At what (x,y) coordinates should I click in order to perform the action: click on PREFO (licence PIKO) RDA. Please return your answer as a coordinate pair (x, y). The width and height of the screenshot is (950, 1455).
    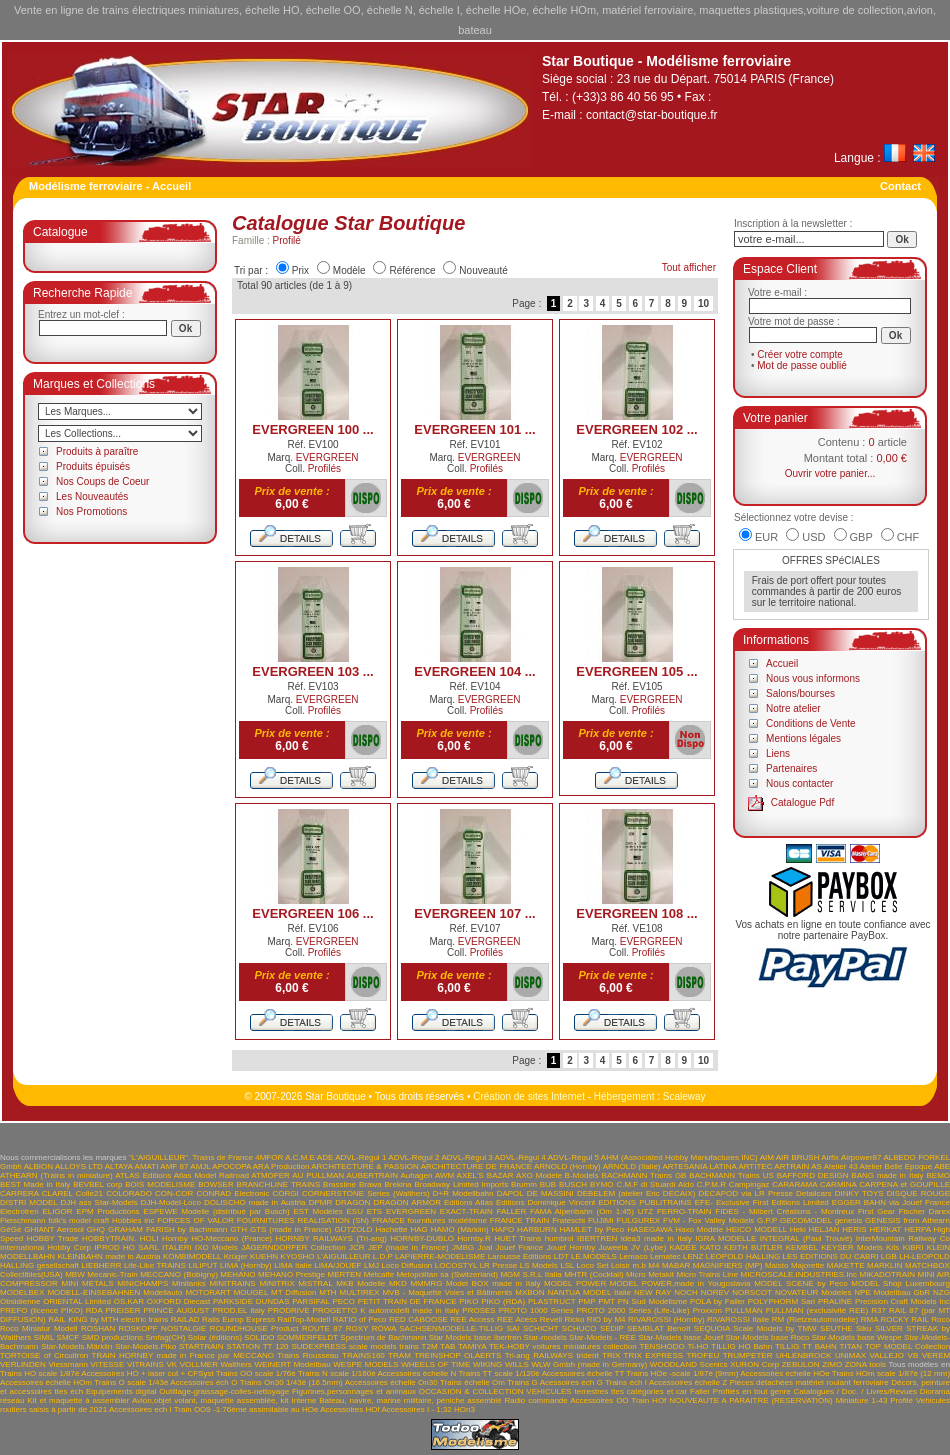
    Looking at the image, I should click on (51, 1310).